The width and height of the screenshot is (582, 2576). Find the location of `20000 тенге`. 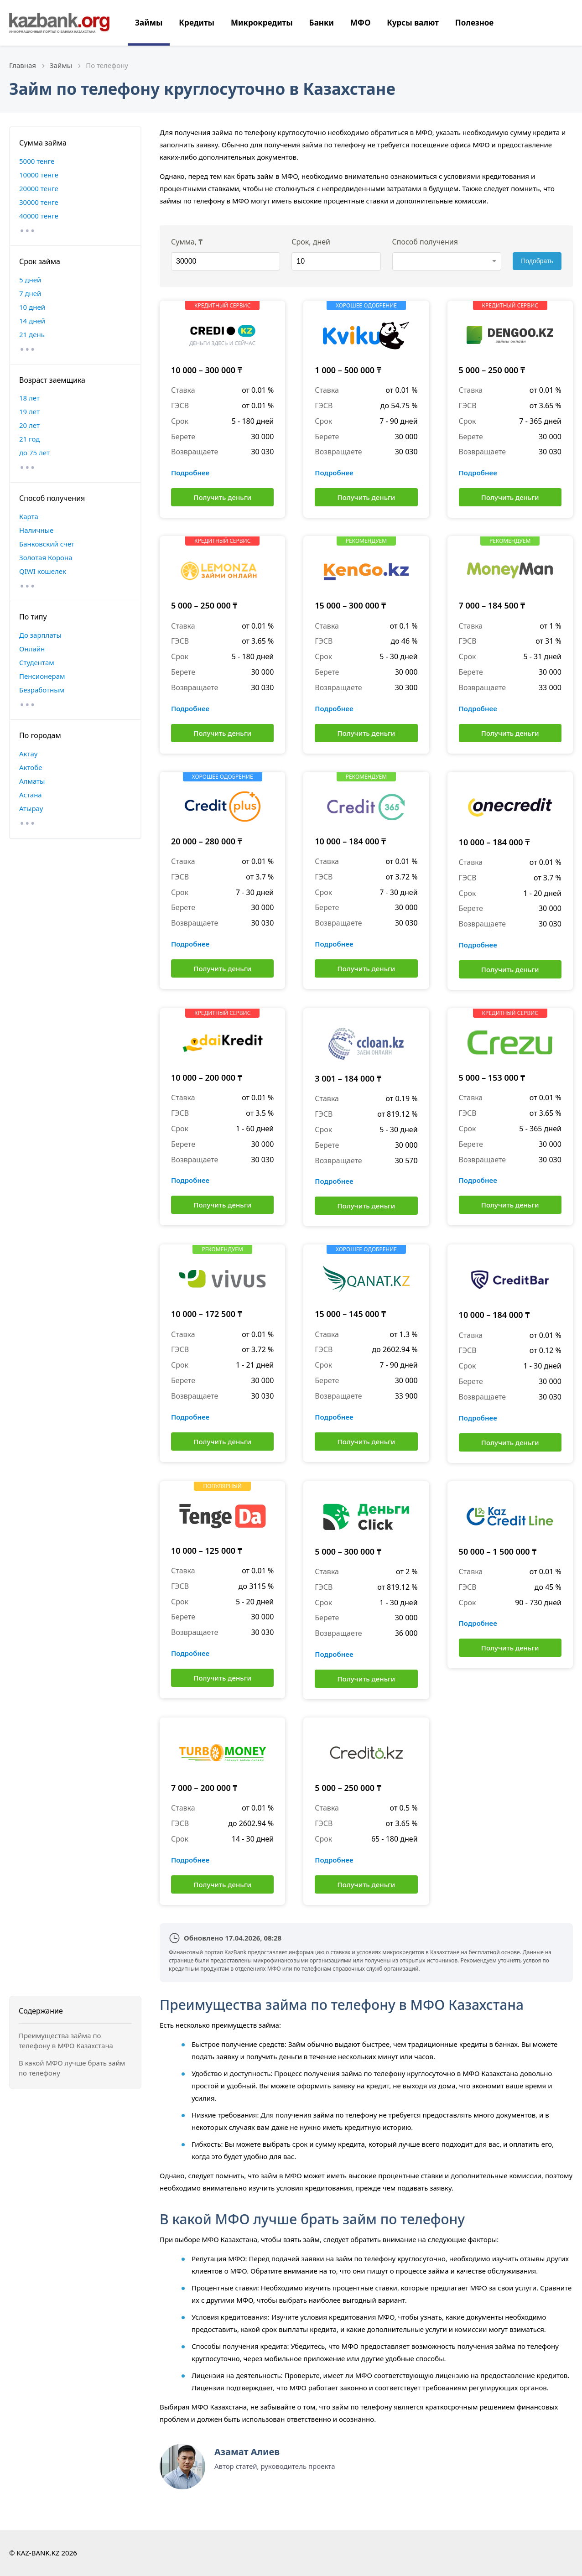

20000 тенге is located at coordinates (38, 188).